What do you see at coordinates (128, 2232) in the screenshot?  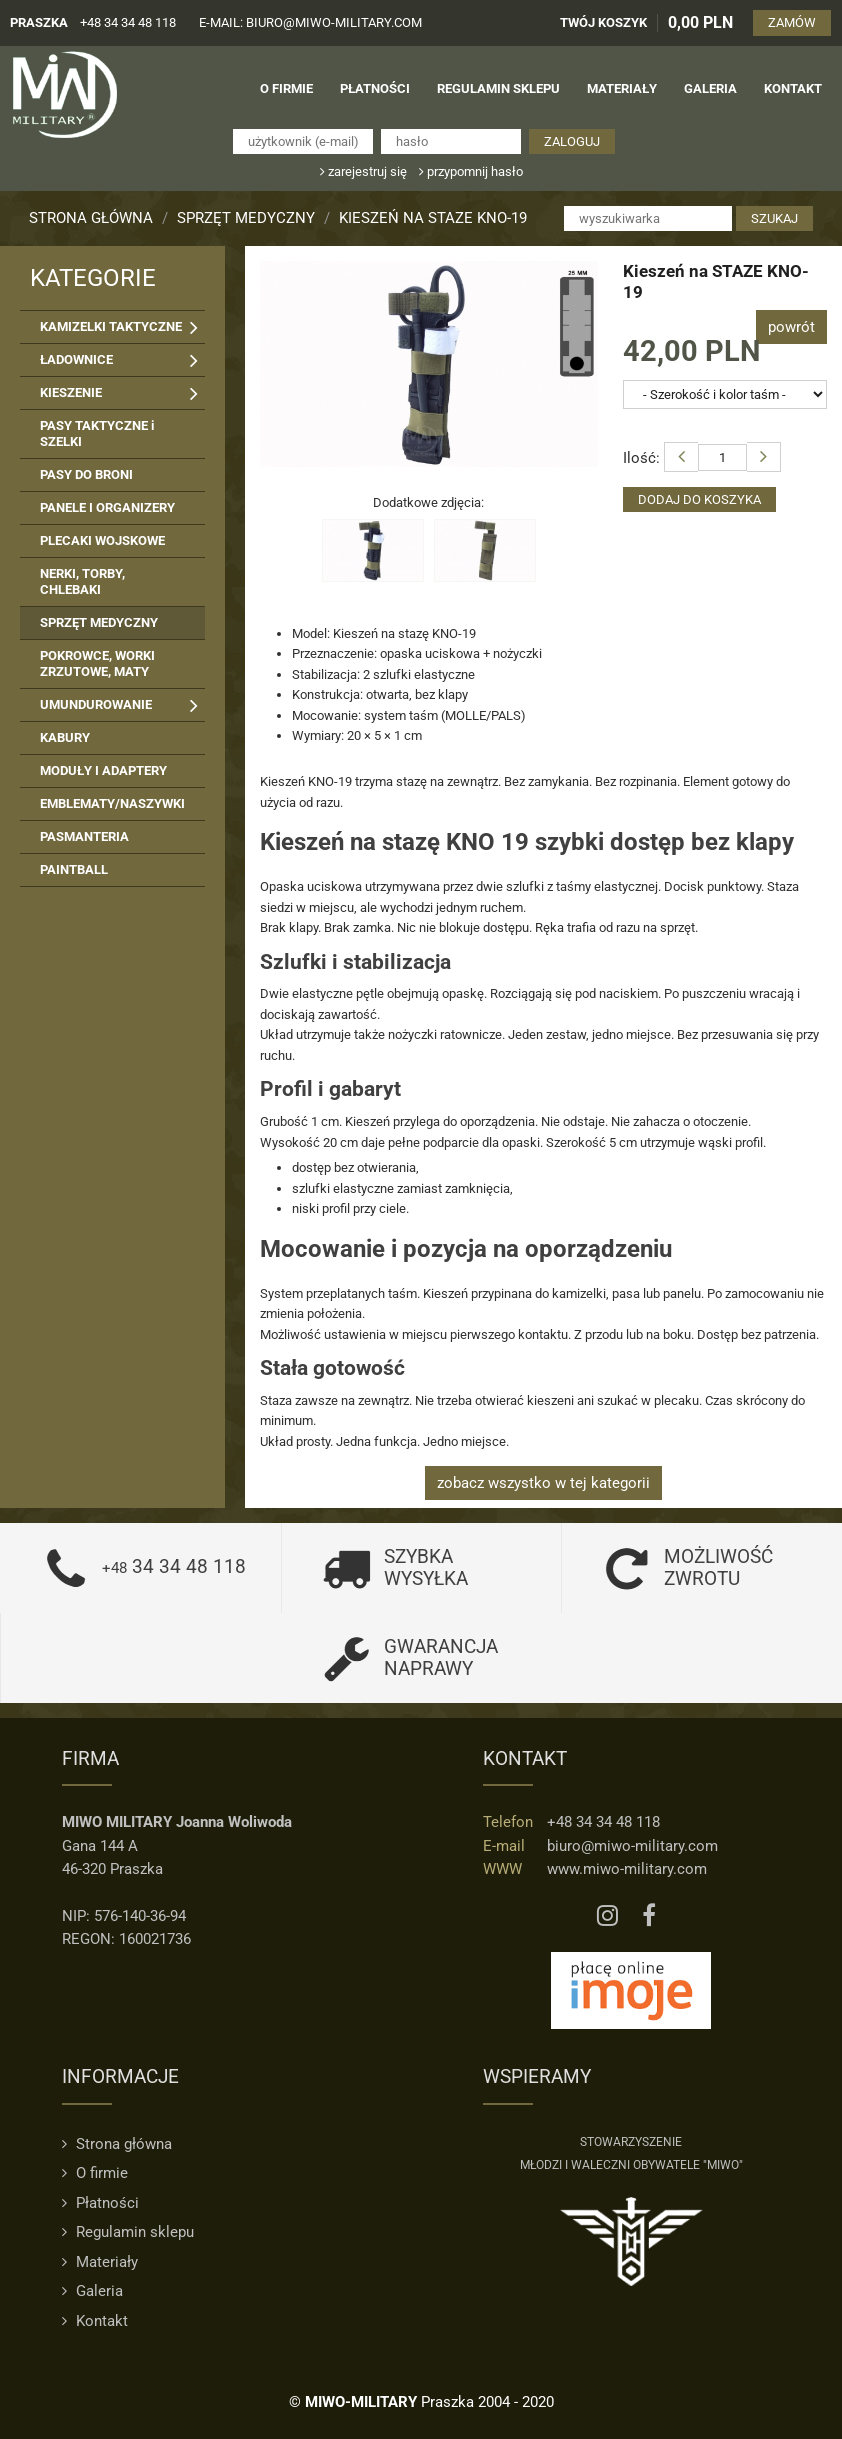 I see `Regulamin sklepu` at bounding box center [128, 2232].